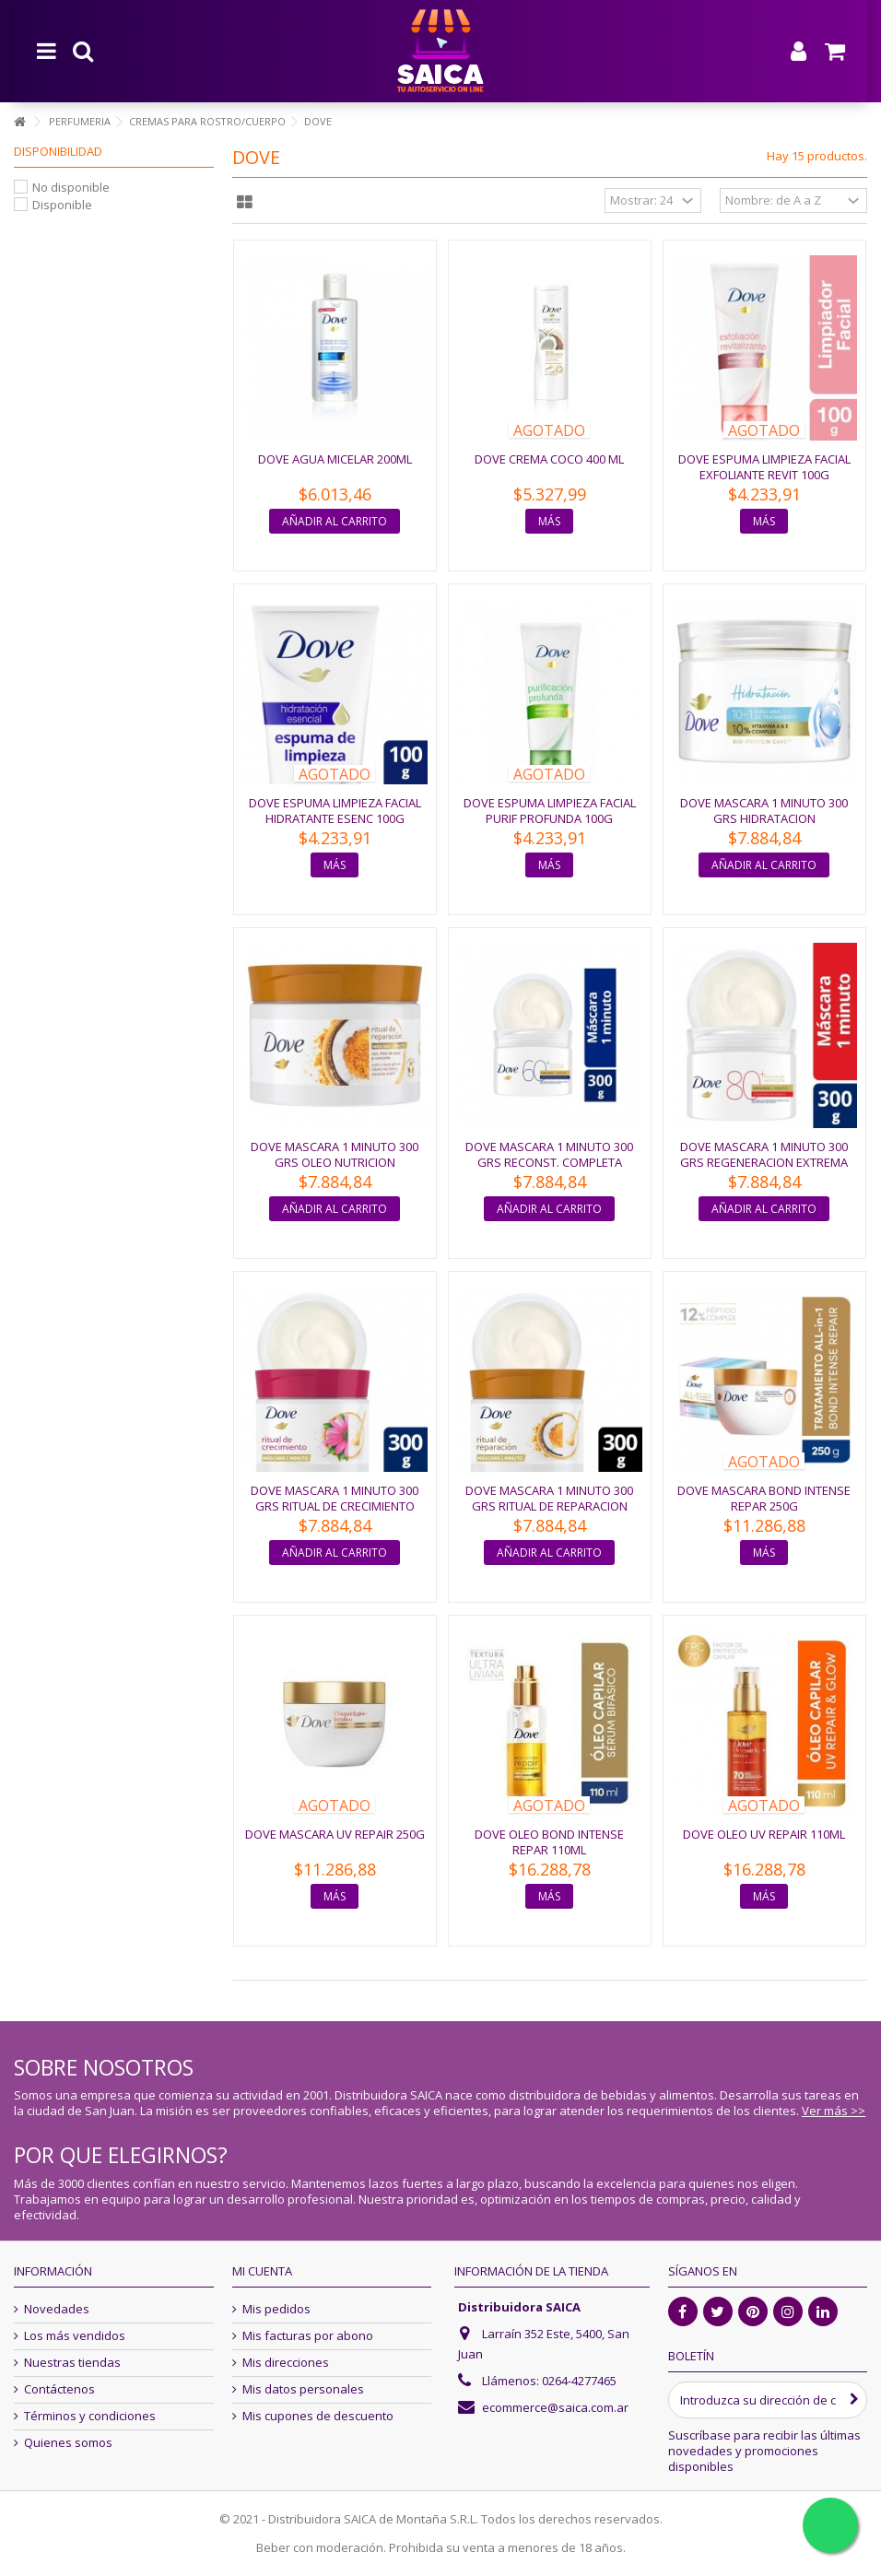  I want to click on DOVE MASCARA 1 MINUTO 300 GRS HIDRATACION, so click(764, 810).